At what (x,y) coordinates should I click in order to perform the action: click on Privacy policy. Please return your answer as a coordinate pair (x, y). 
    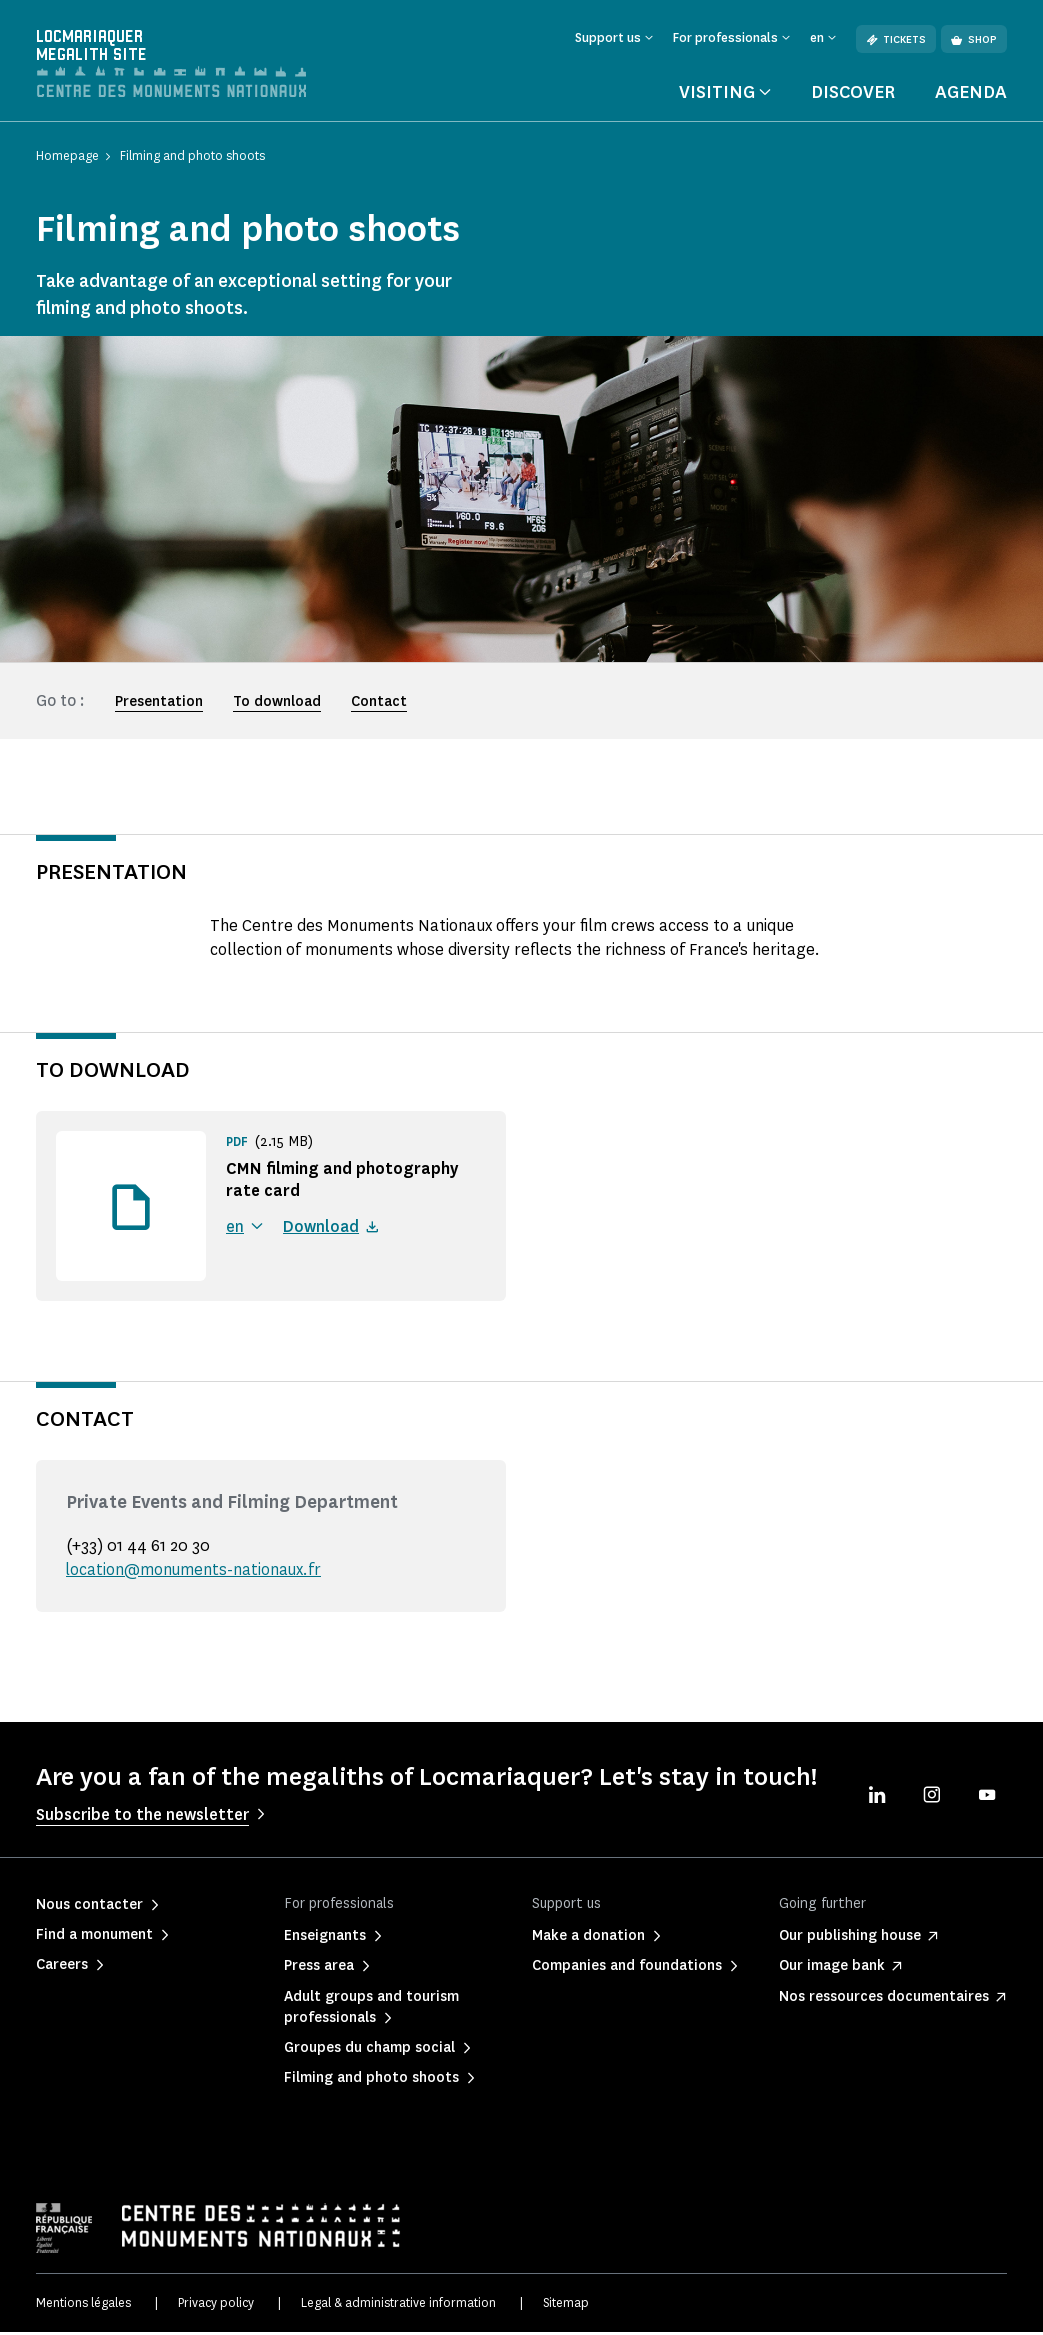
    Looking at the image, I should click on (216, 2304).